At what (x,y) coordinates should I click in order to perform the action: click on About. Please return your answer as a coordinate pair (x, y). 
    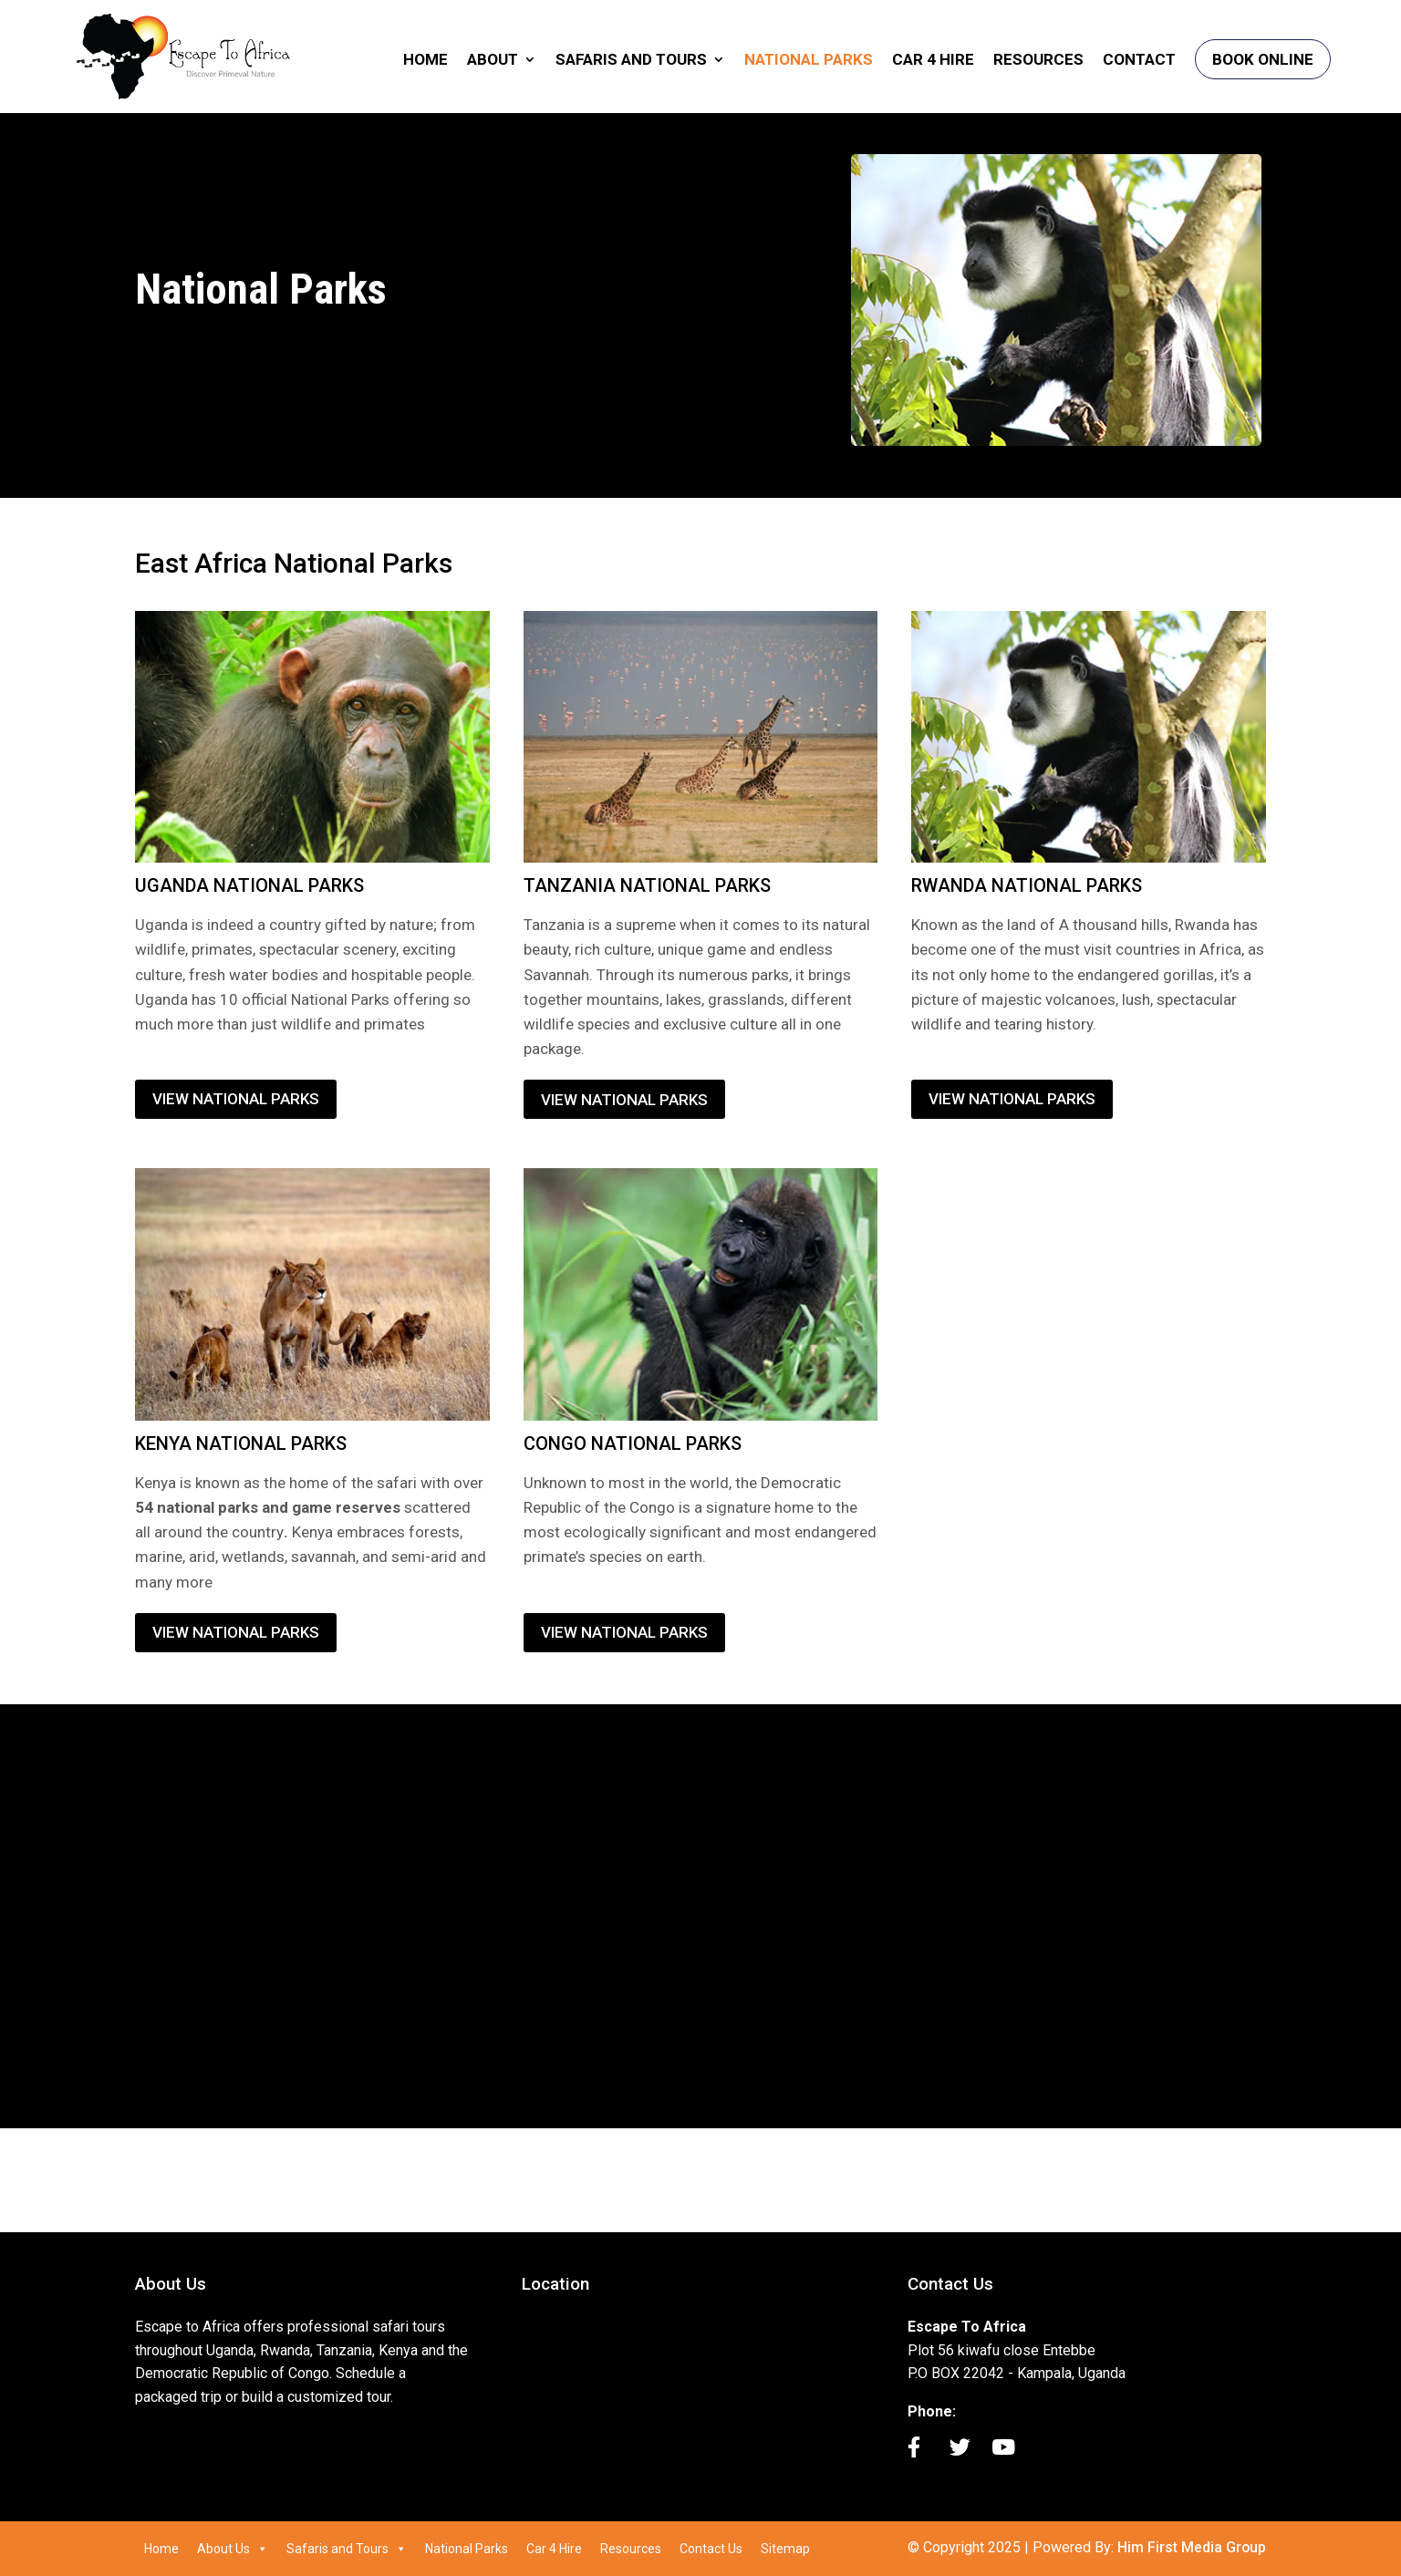
    Looking at the image, I should click on (492, 62).